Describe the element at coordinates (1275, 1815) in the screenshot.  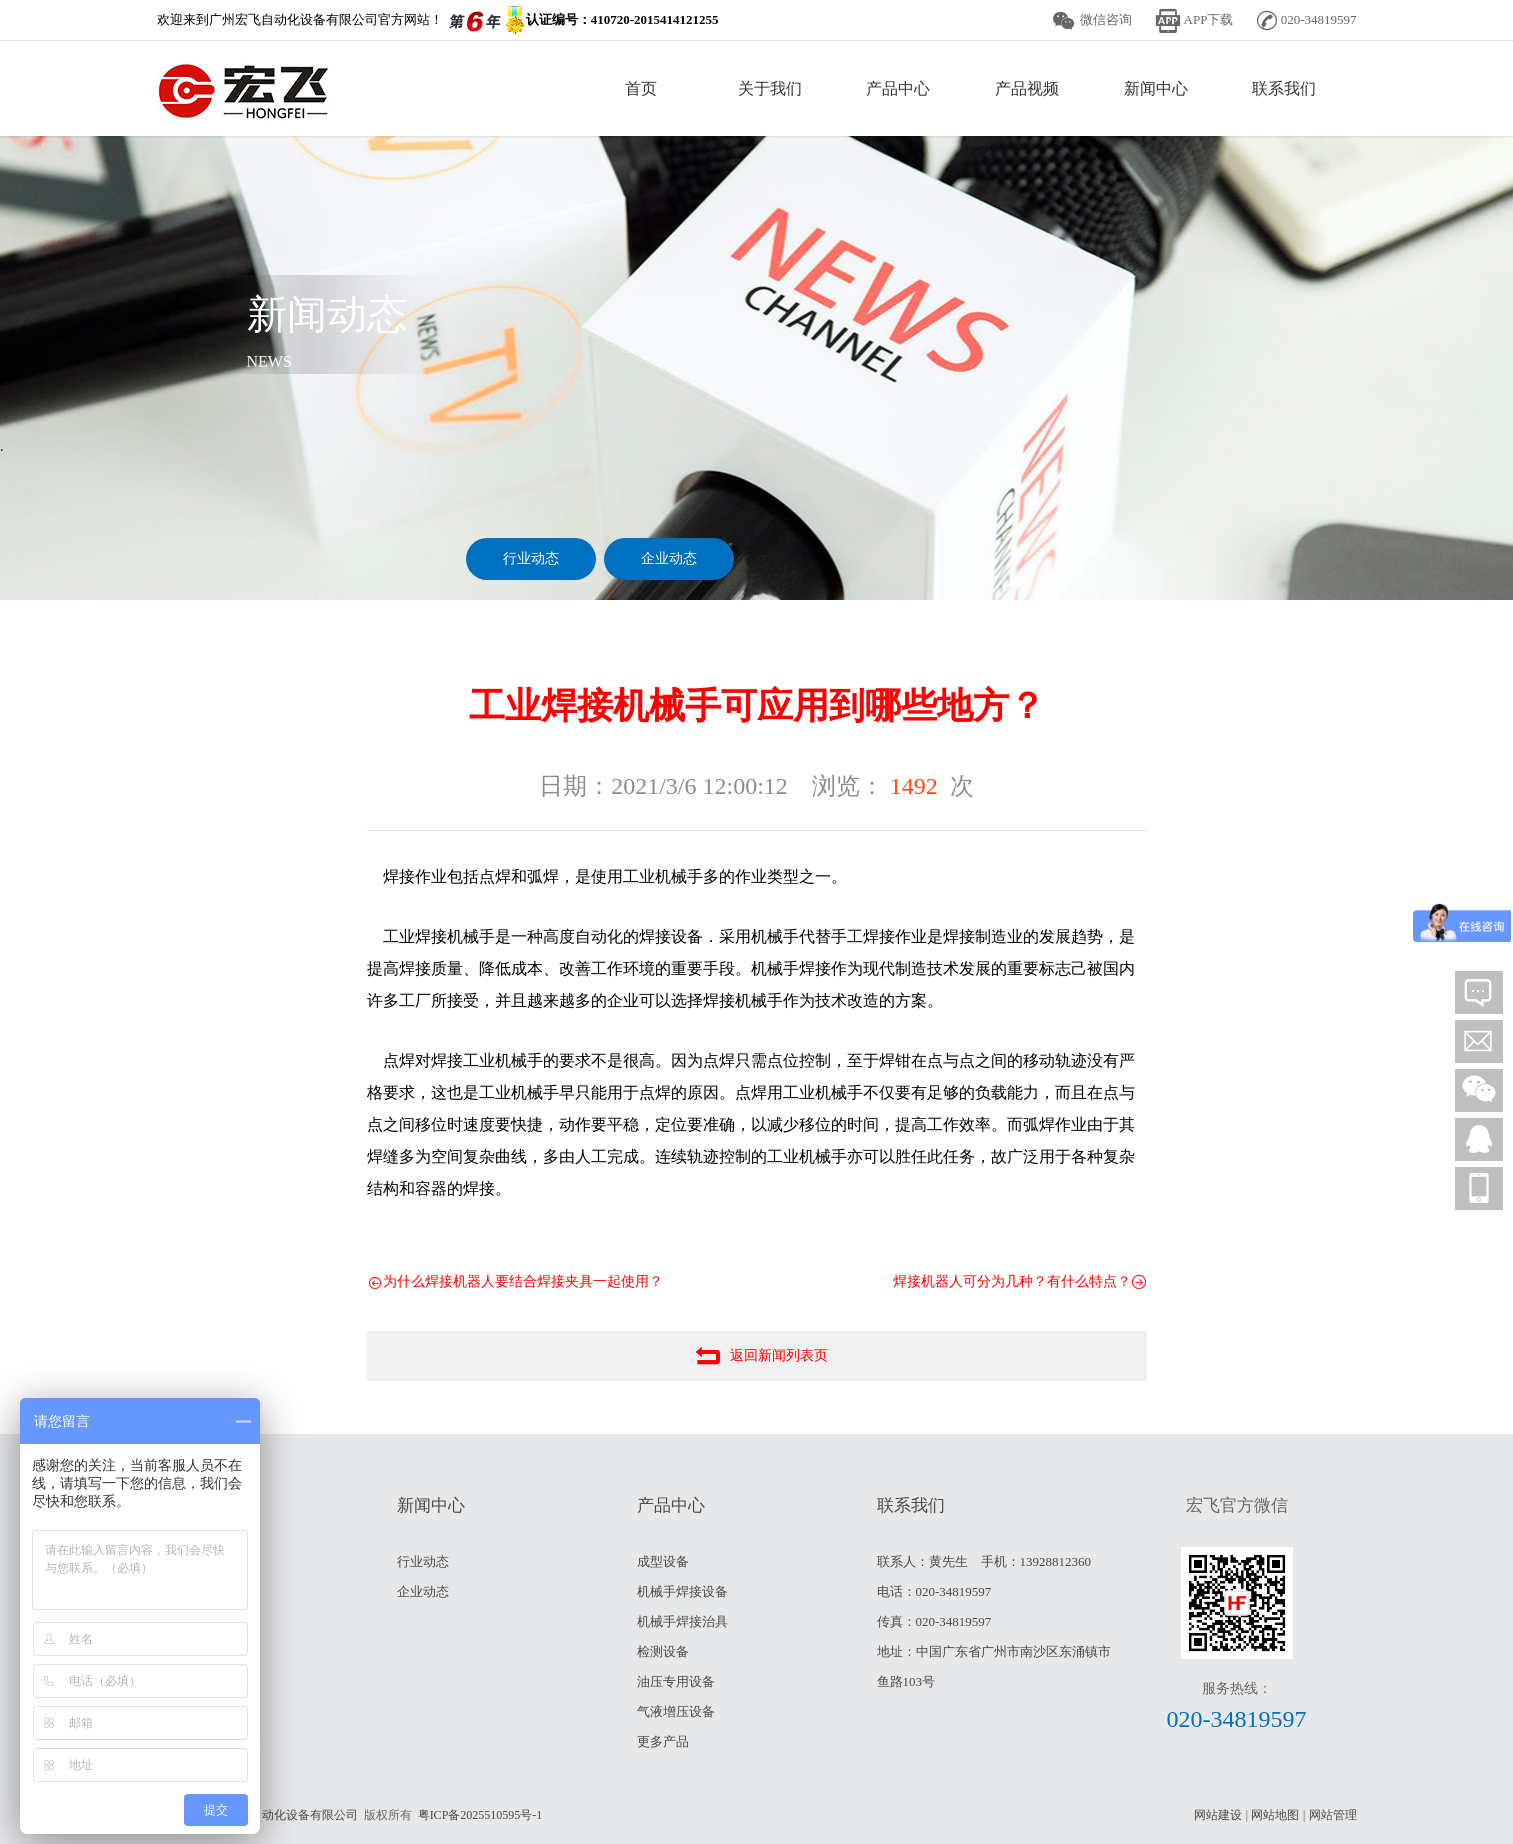
I see `网站地图` at that location.